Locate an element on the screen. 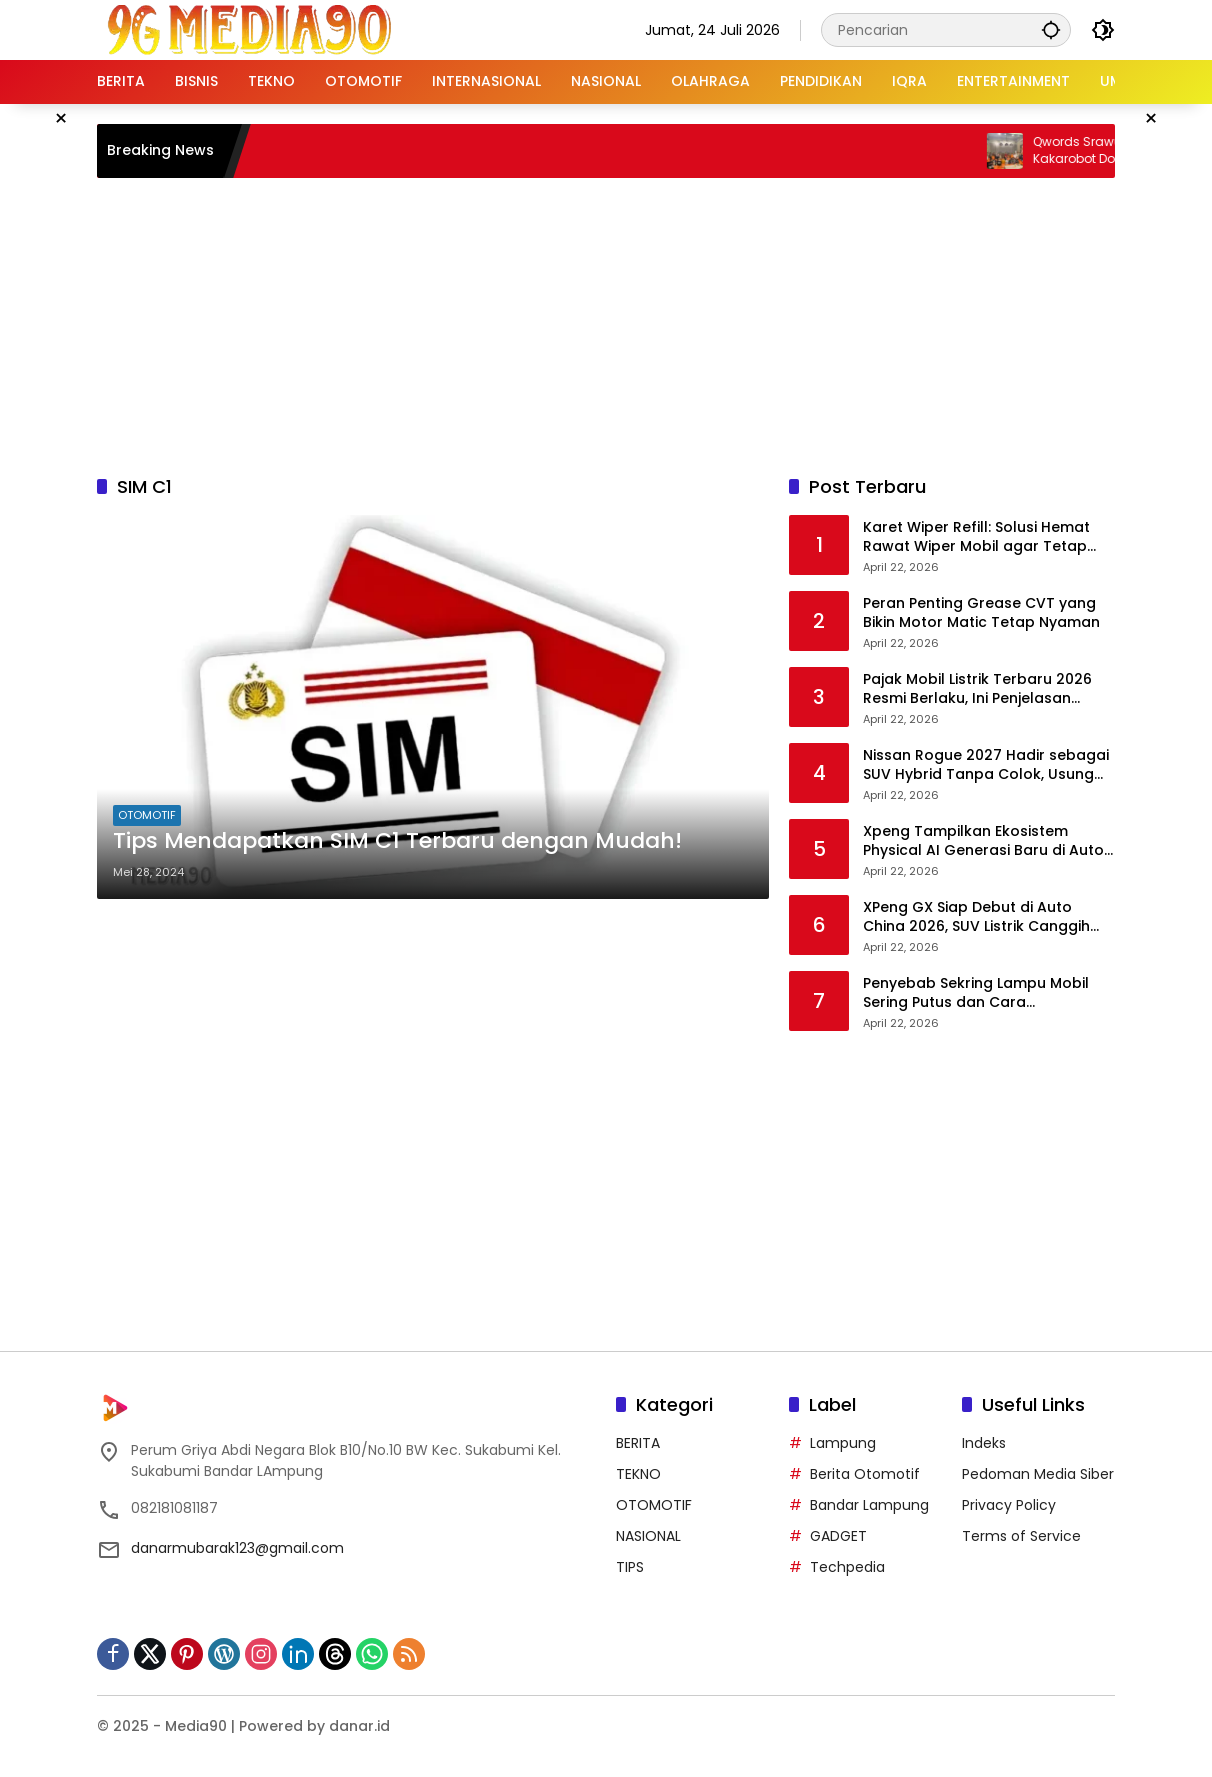 This screenshot has width=1212, height=1777. Berita Otomotif is located at coordinates (865, 1474).